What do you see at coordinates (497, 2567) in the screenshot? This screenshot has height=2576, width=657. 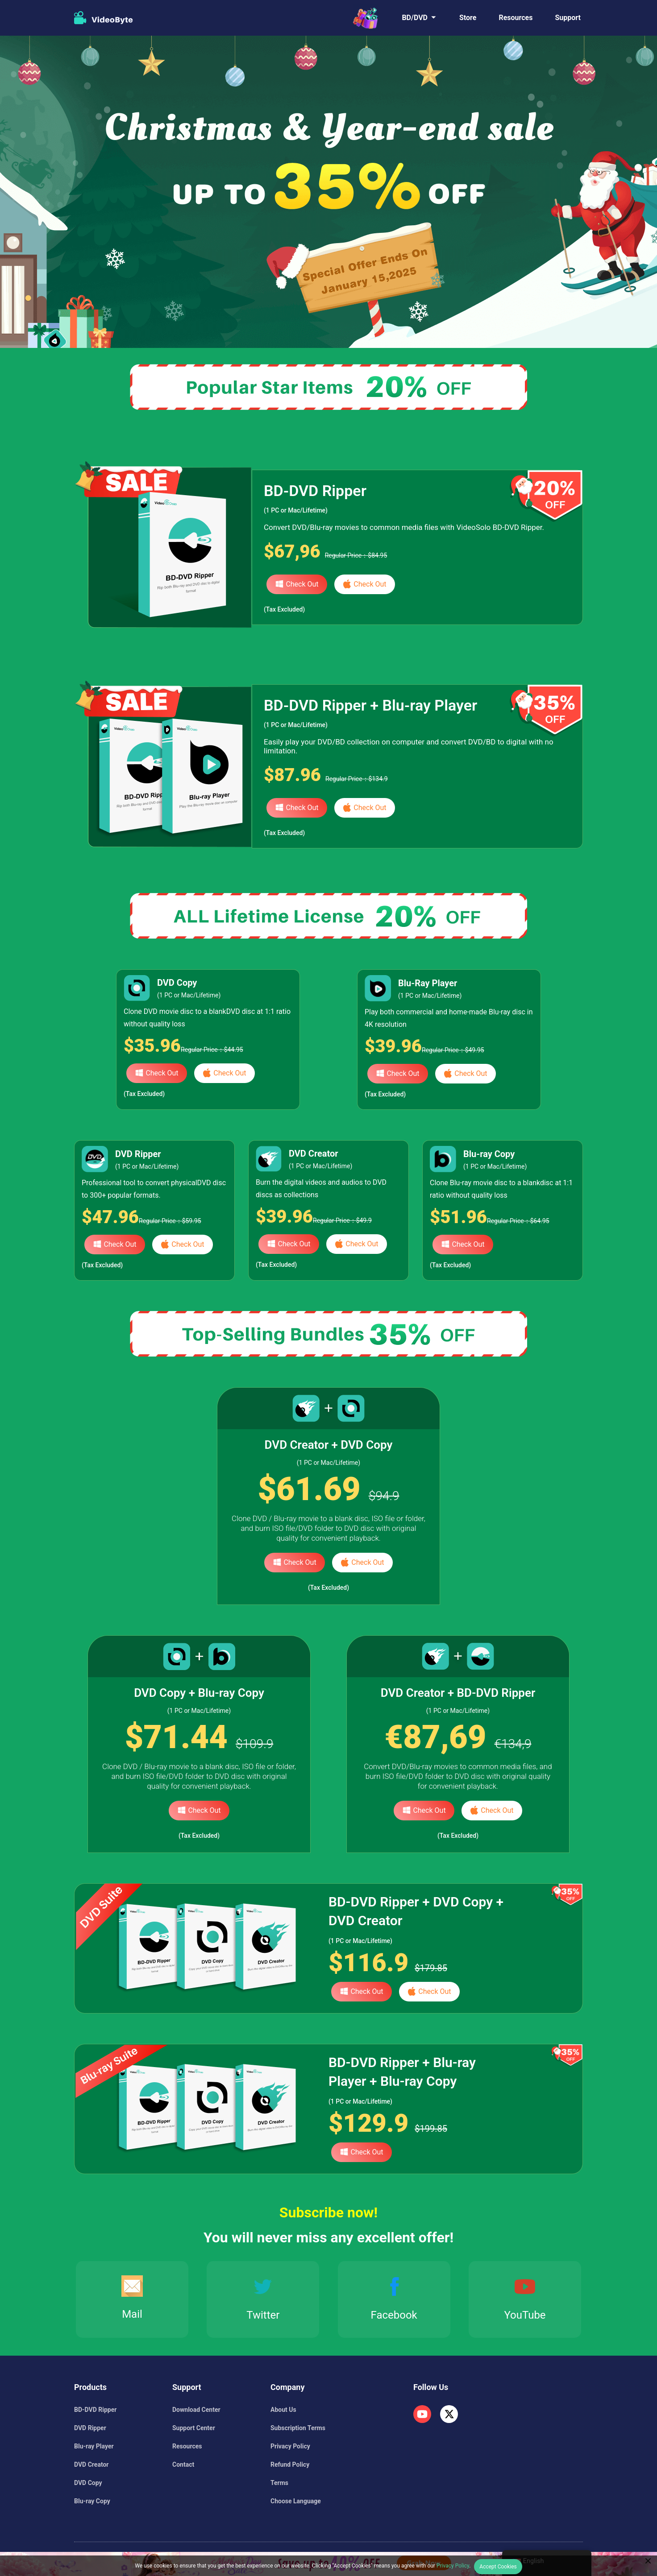 I see `Accept Cookies` at bounding box center [497, 2567].